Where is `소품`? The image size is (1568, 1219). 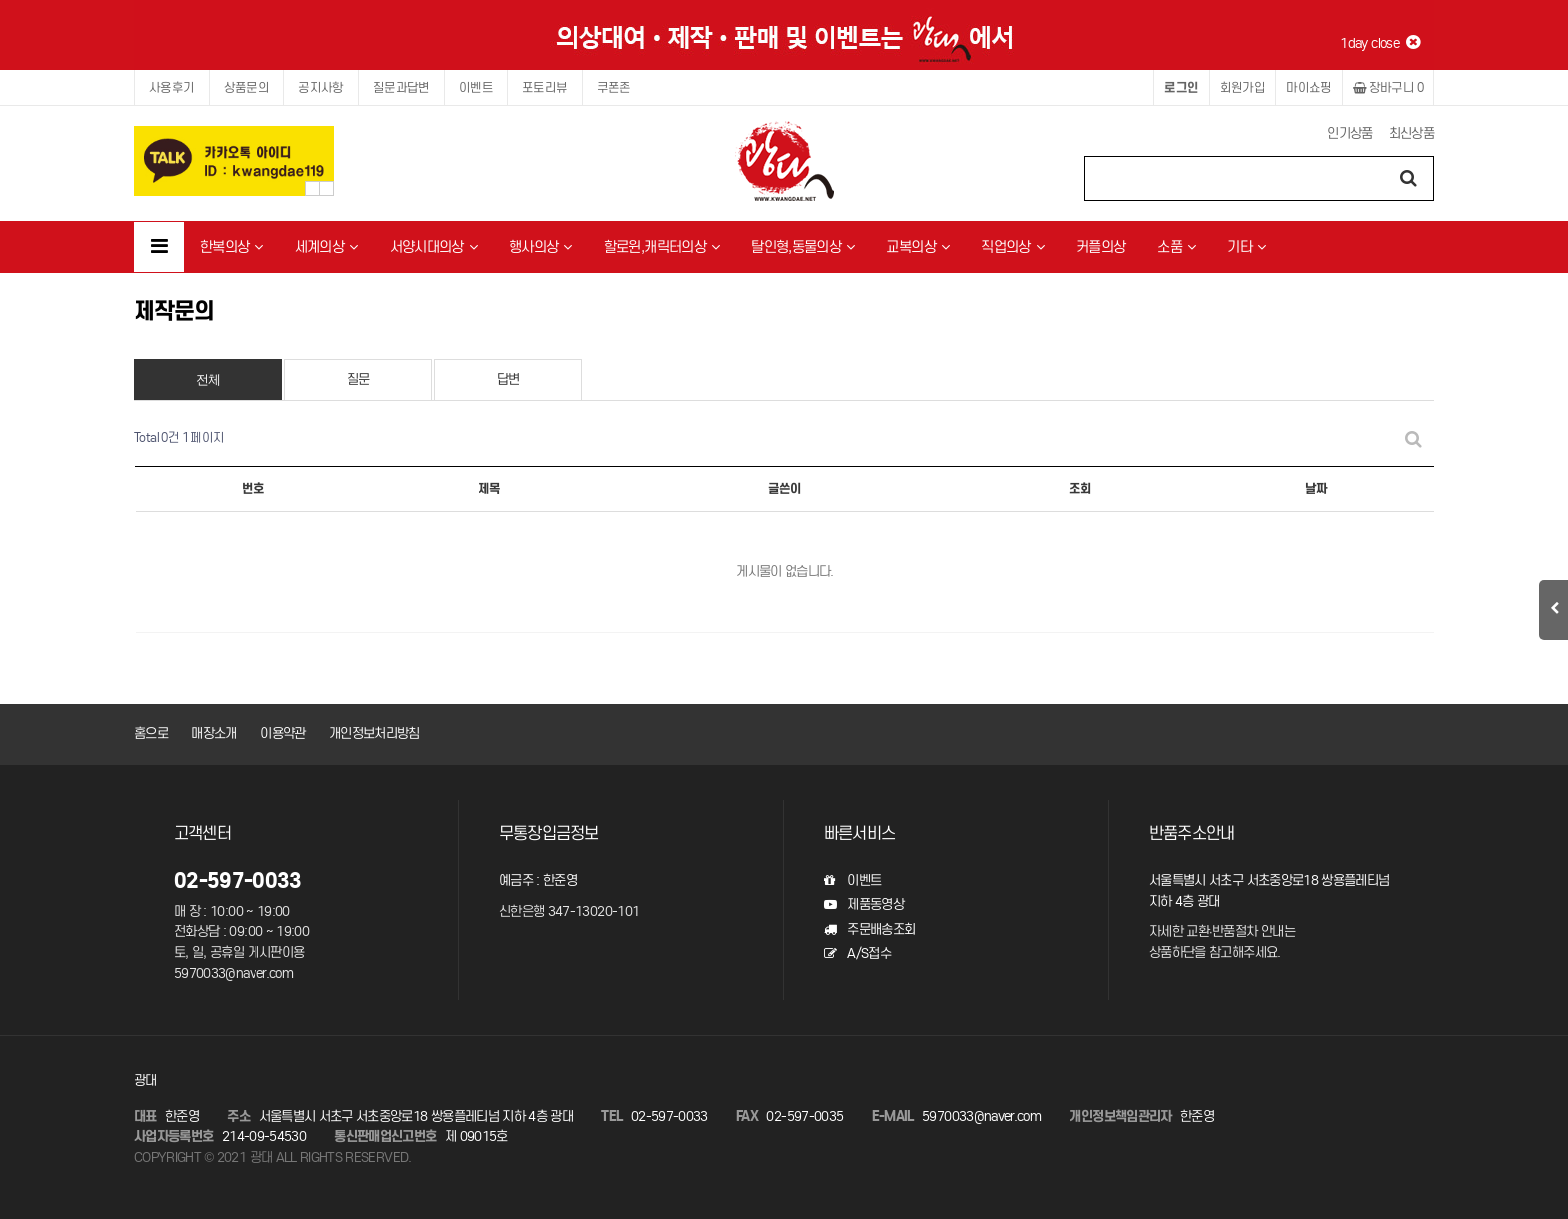
소품 is located at coordinates (1176, 246).